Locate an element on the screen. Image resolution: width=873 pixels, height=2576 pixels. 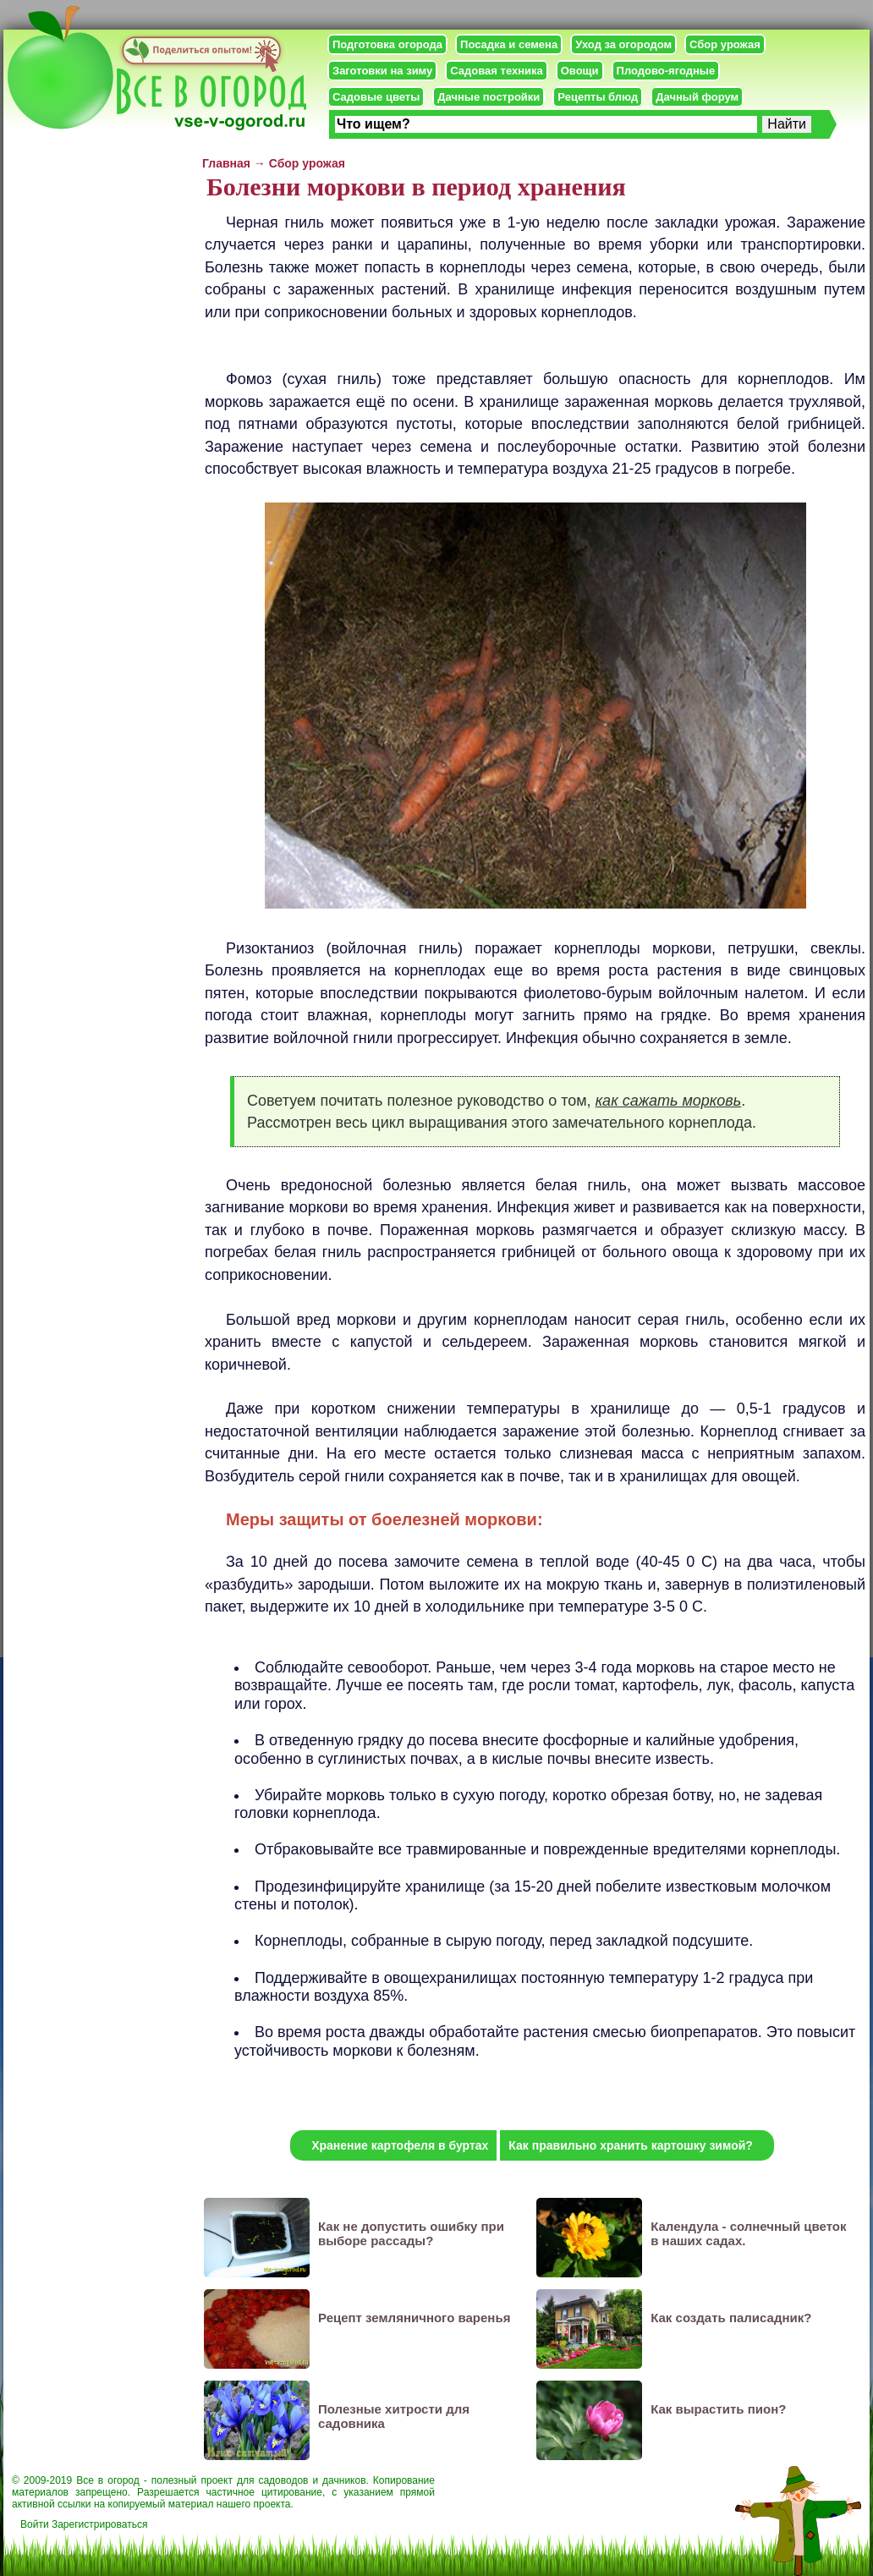
Главная is located at coordinates (226, 163).